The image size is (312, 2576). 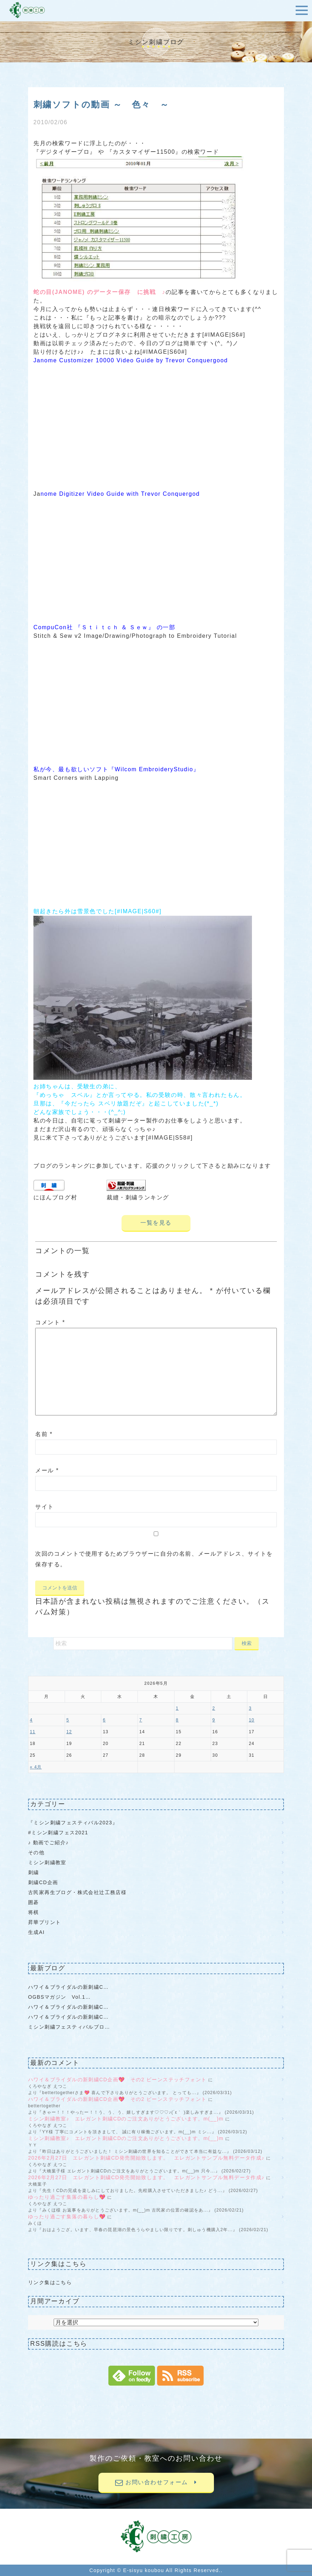 I want to click on 囲碁, so click(x=33, y=1902).